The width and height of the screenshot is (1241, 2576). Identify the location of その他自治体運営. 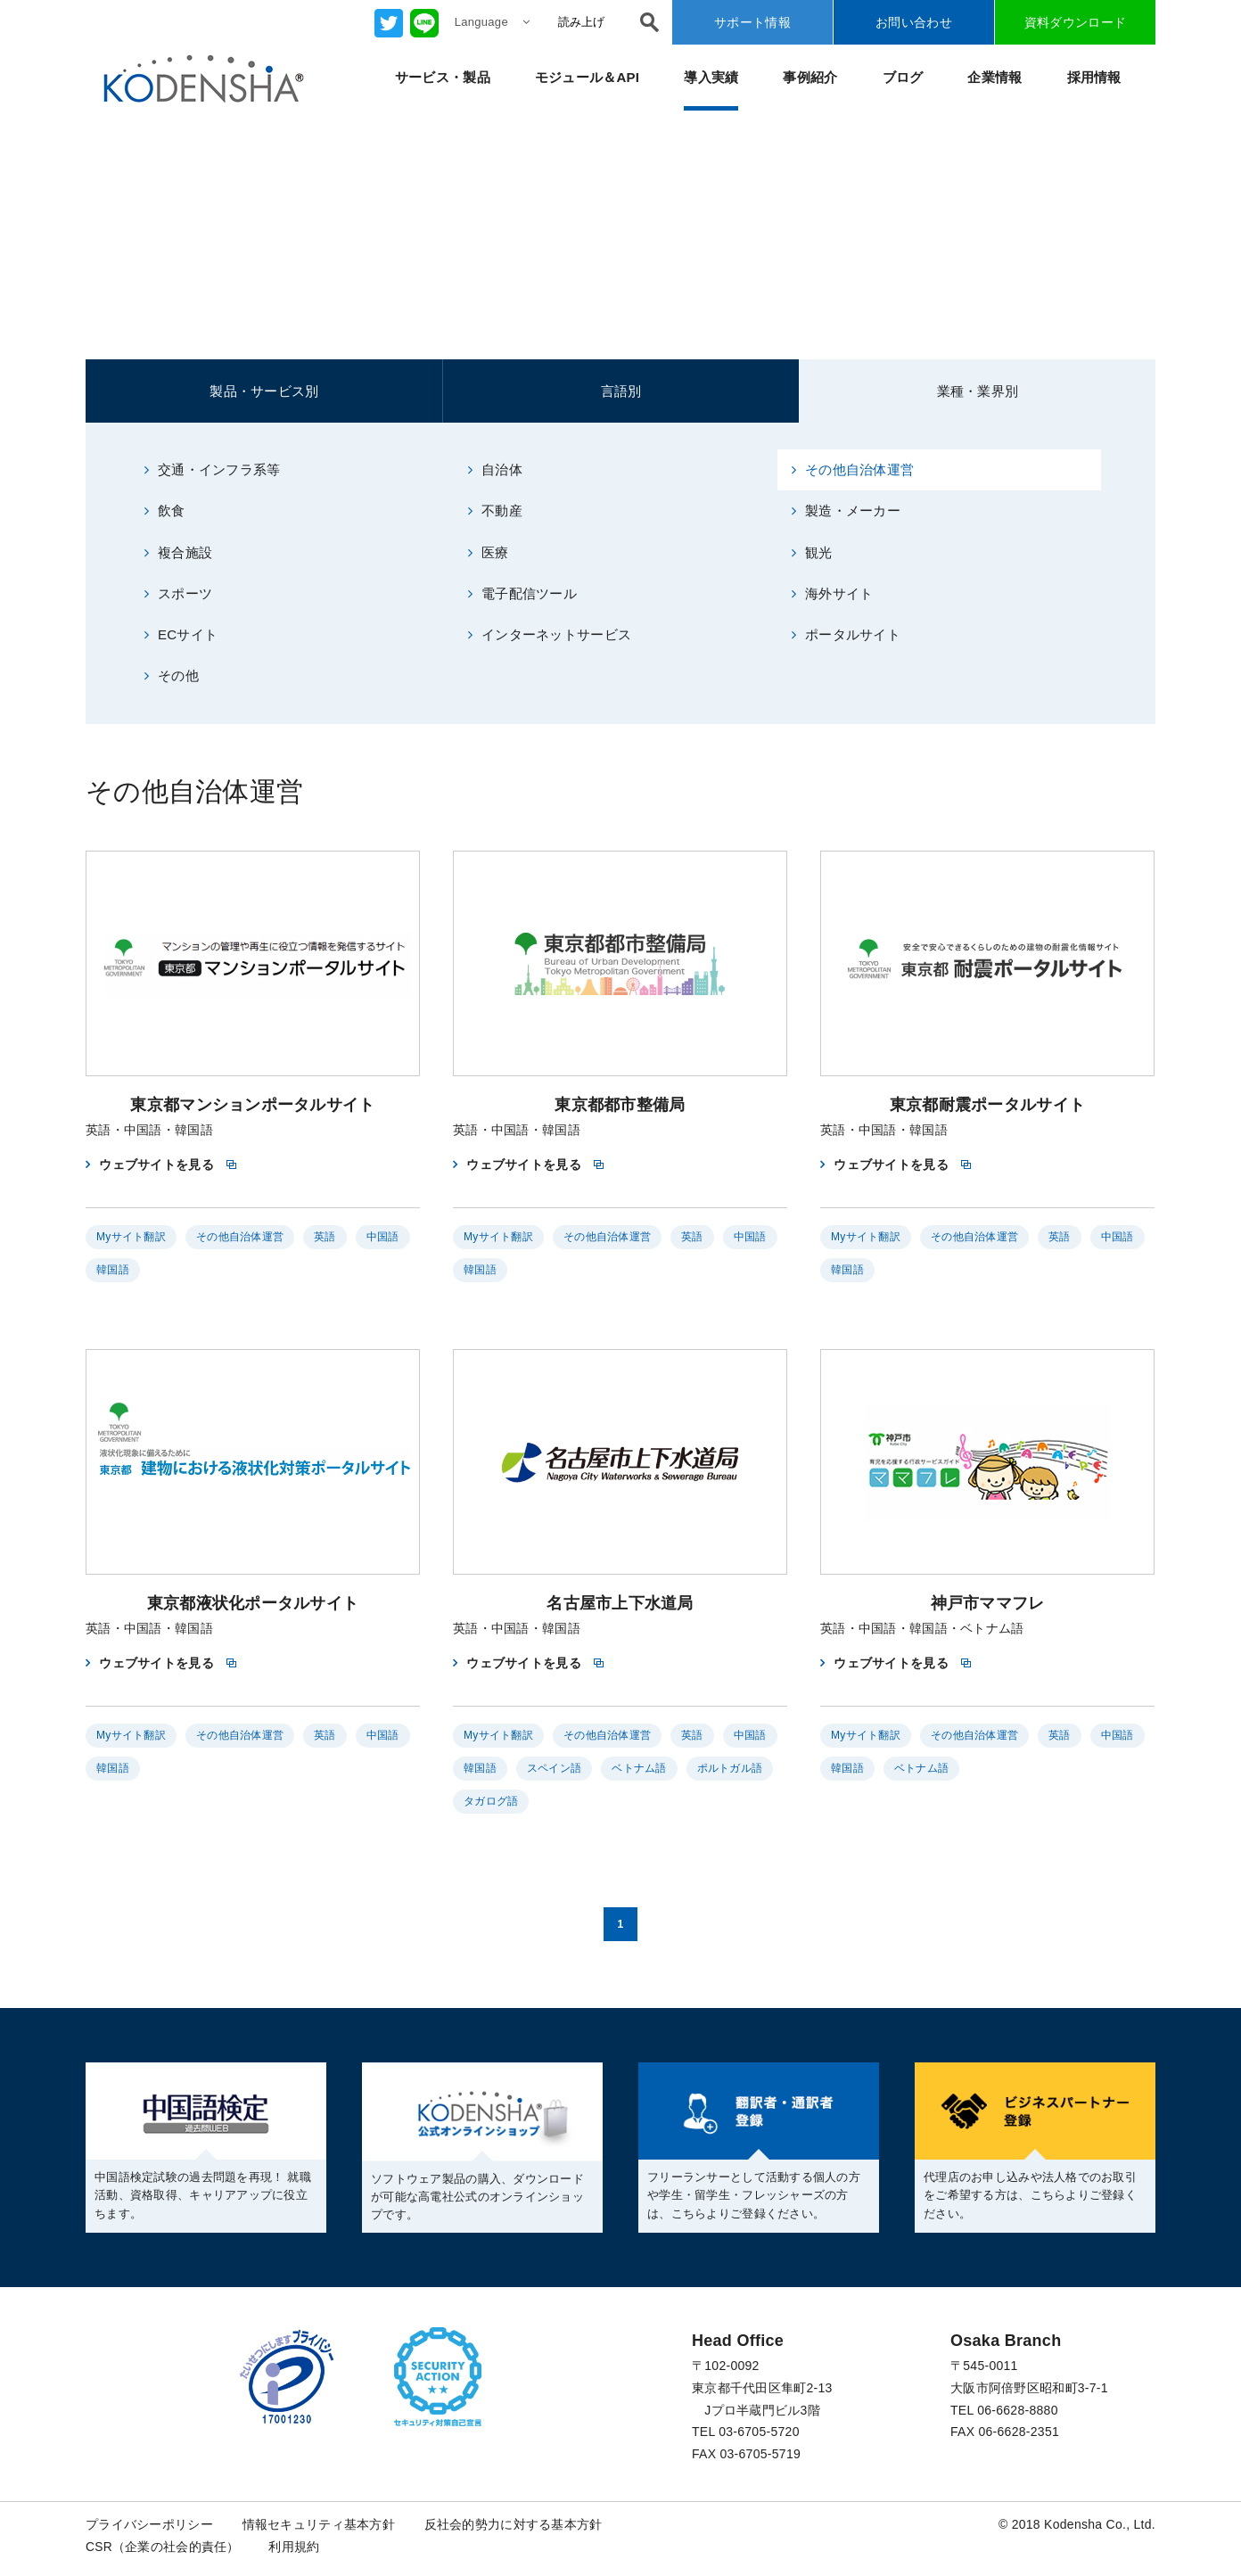
(853, 469).